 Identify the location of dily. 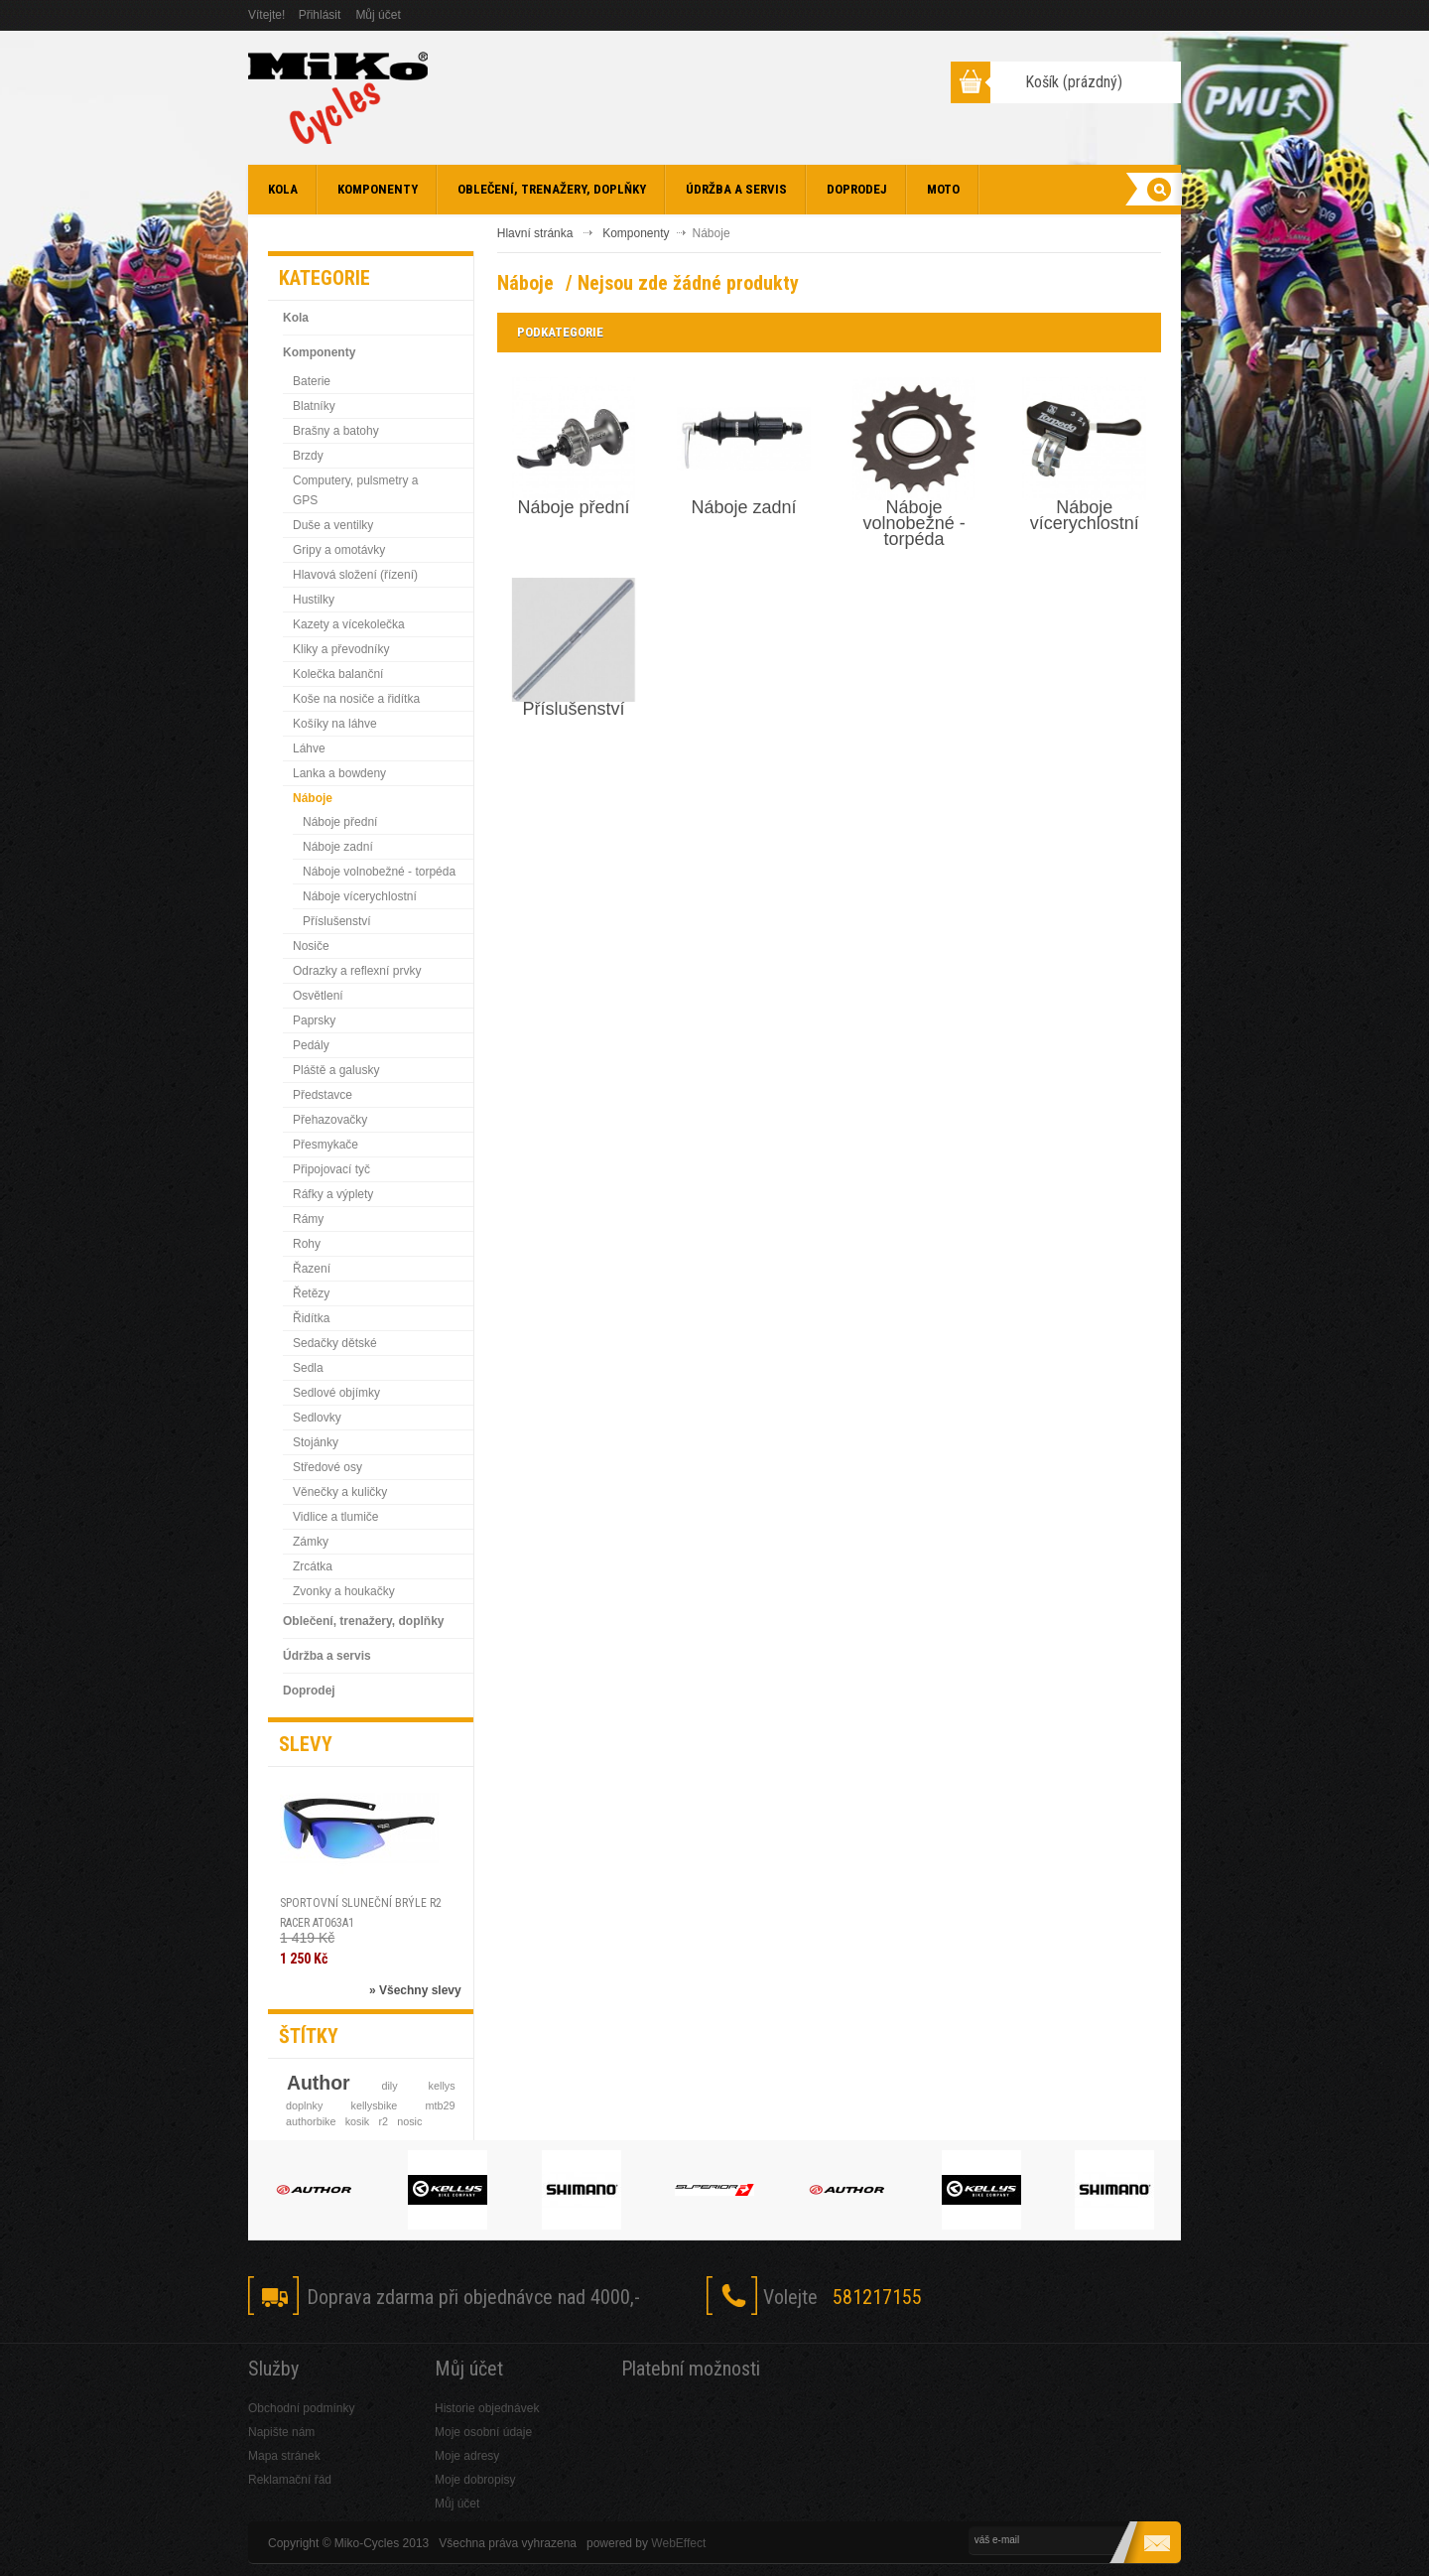
(389, 2086).